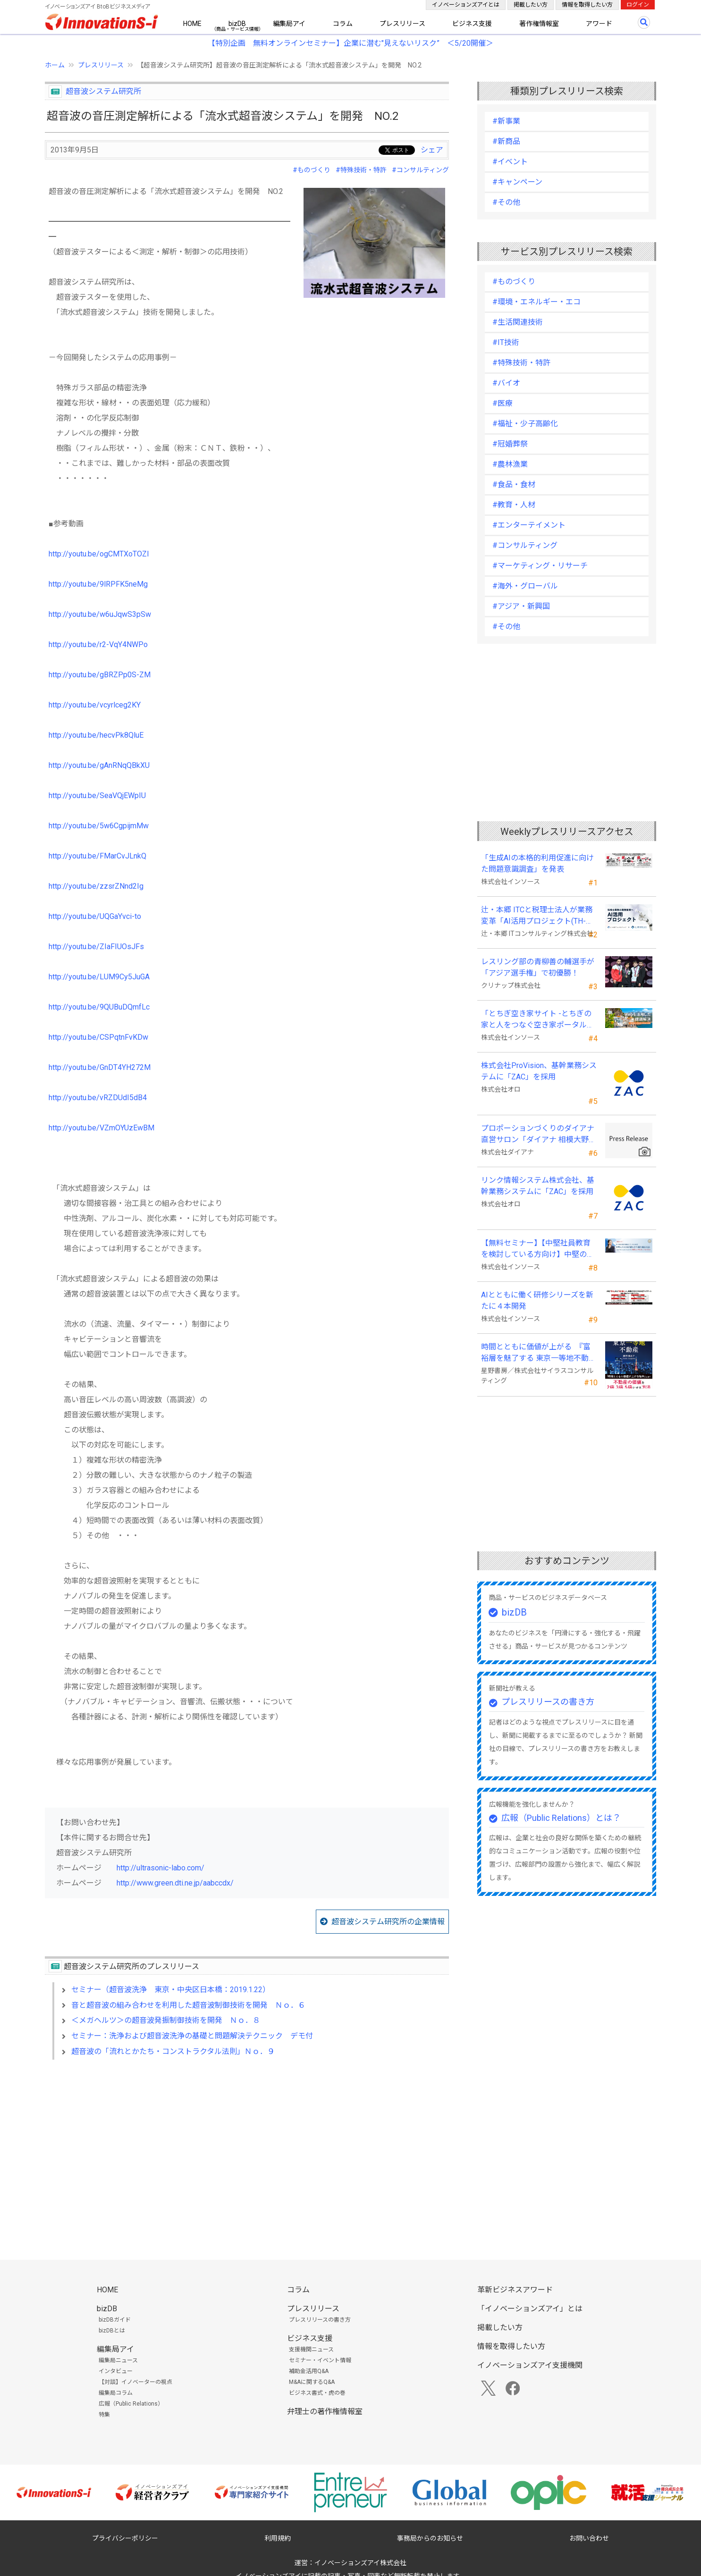 The width and height of the screenshot is (701, 2576). What do you see at coordinates (100, 614) in the screenshot?
I see `http://youtu.be/w6uJqwS3pSw` at bounding box center [100, 614].